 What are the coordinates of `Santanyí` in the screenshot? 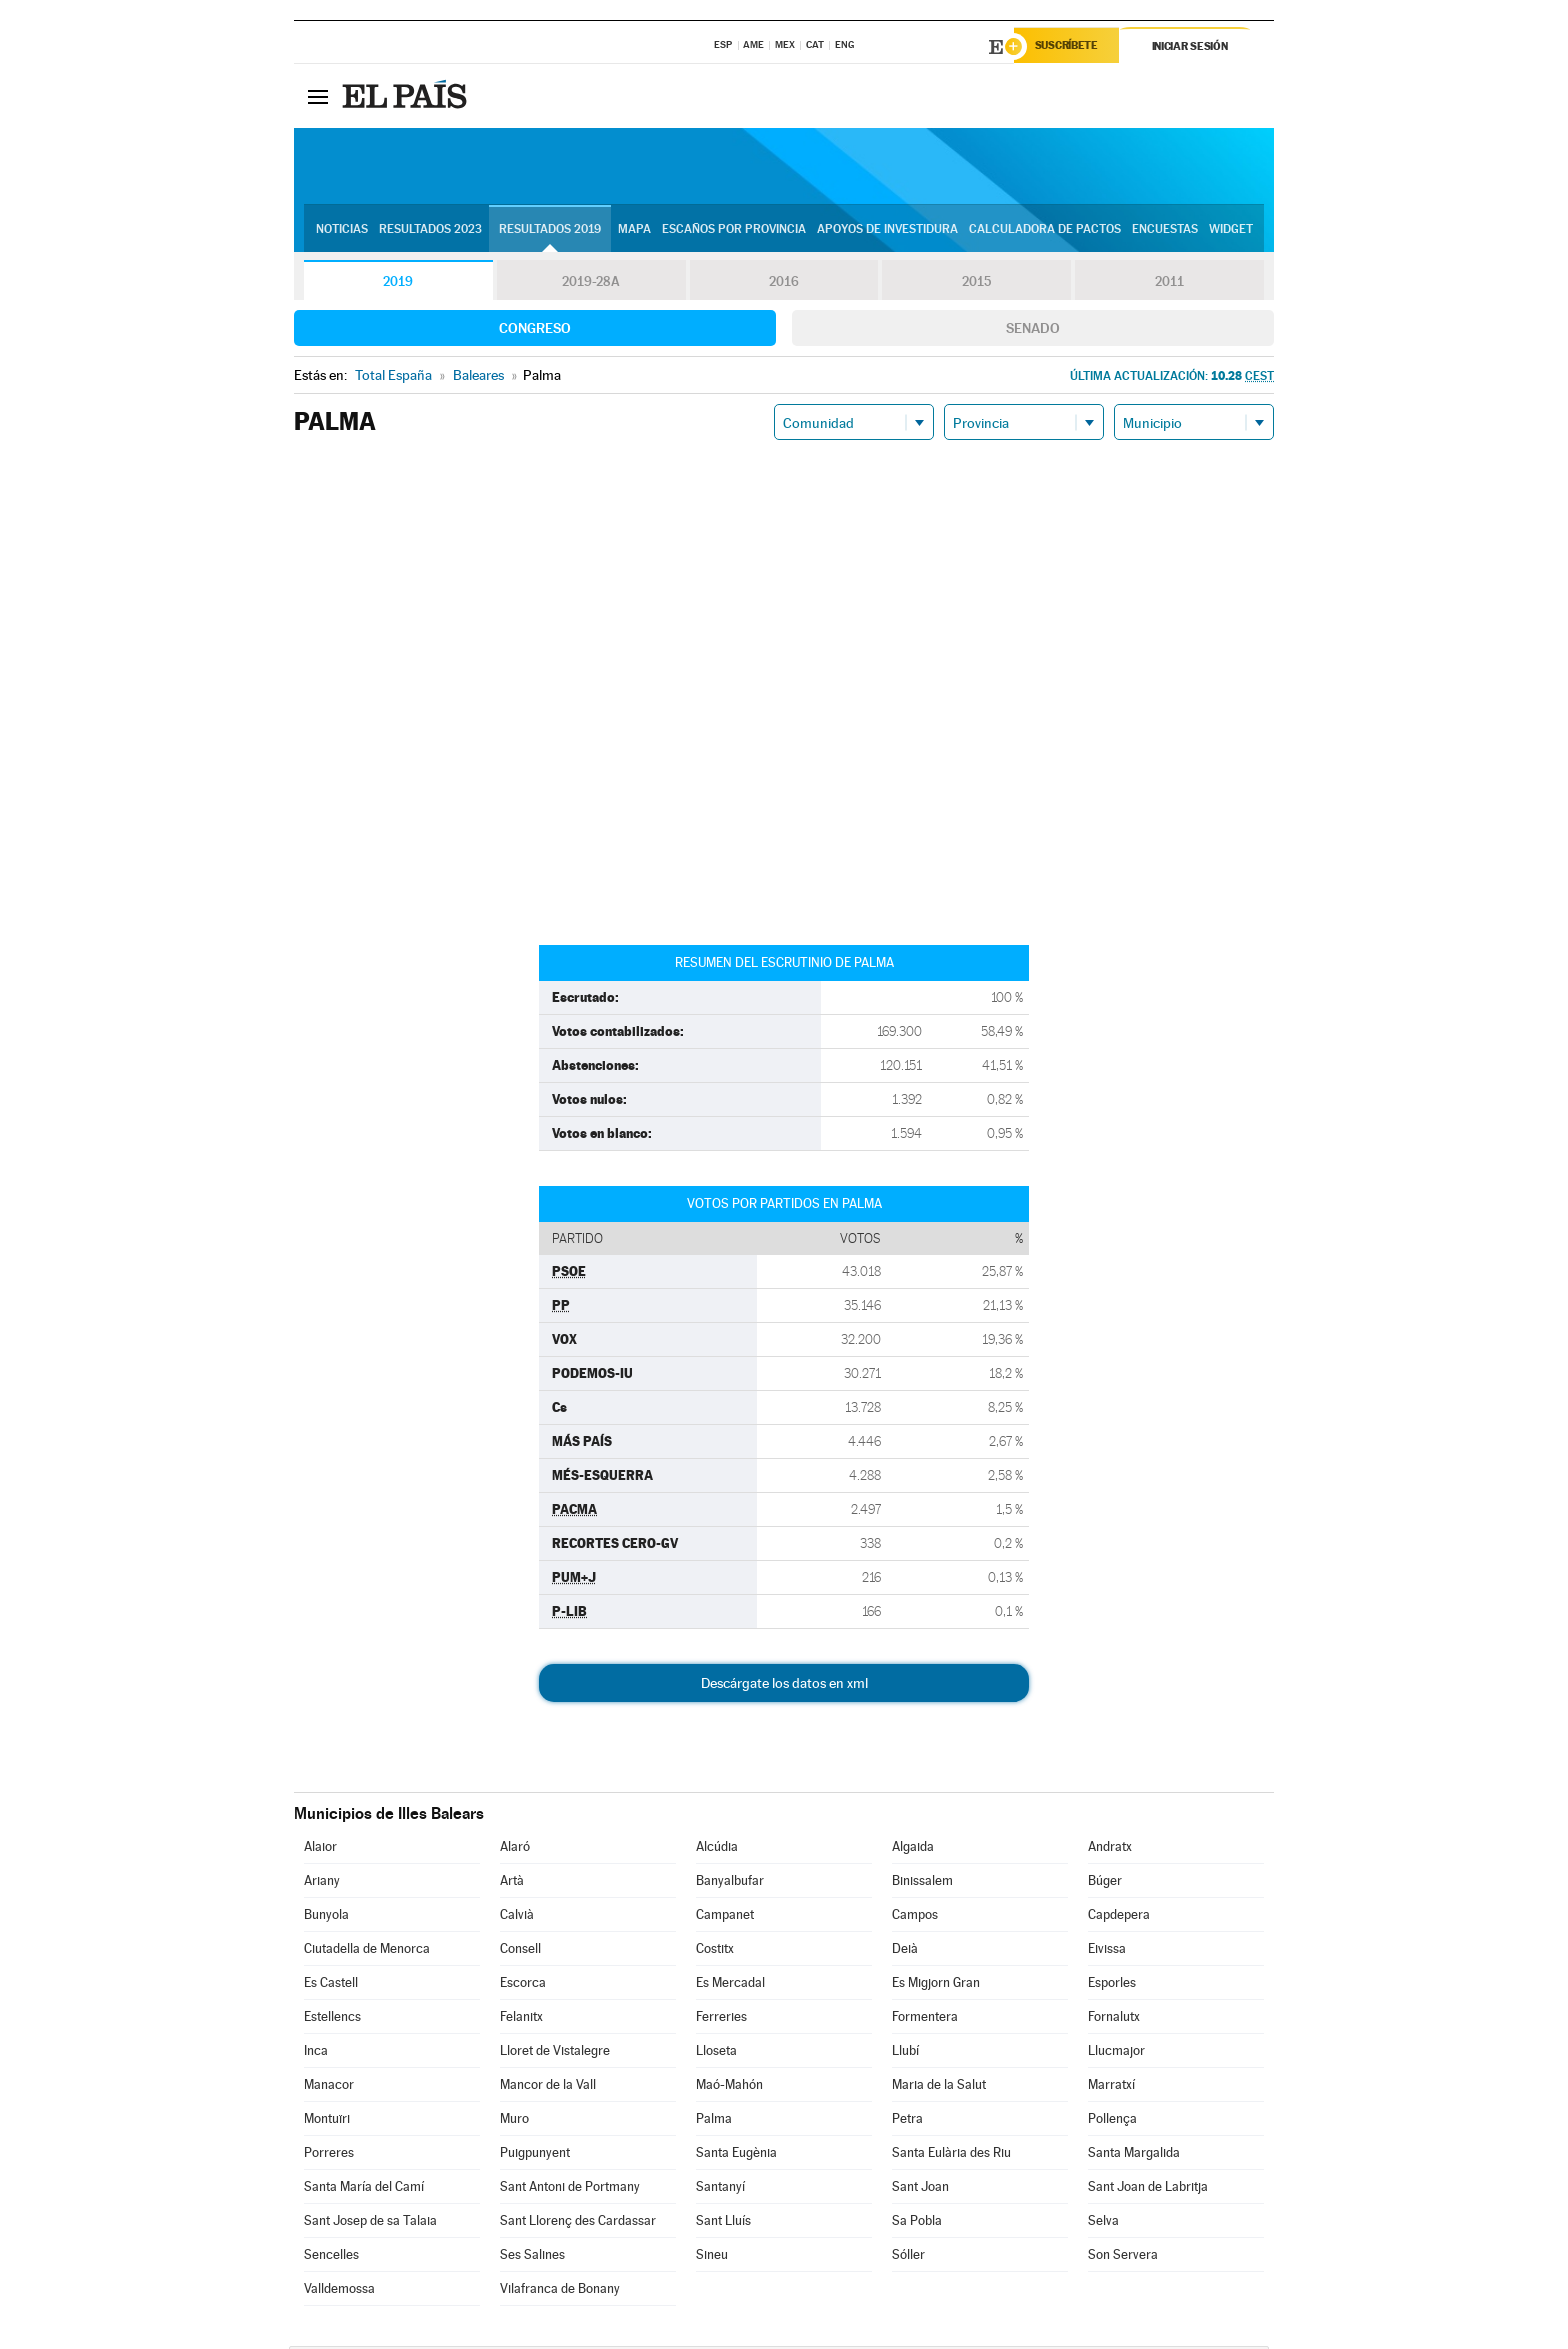 It's located at (720, 2189).